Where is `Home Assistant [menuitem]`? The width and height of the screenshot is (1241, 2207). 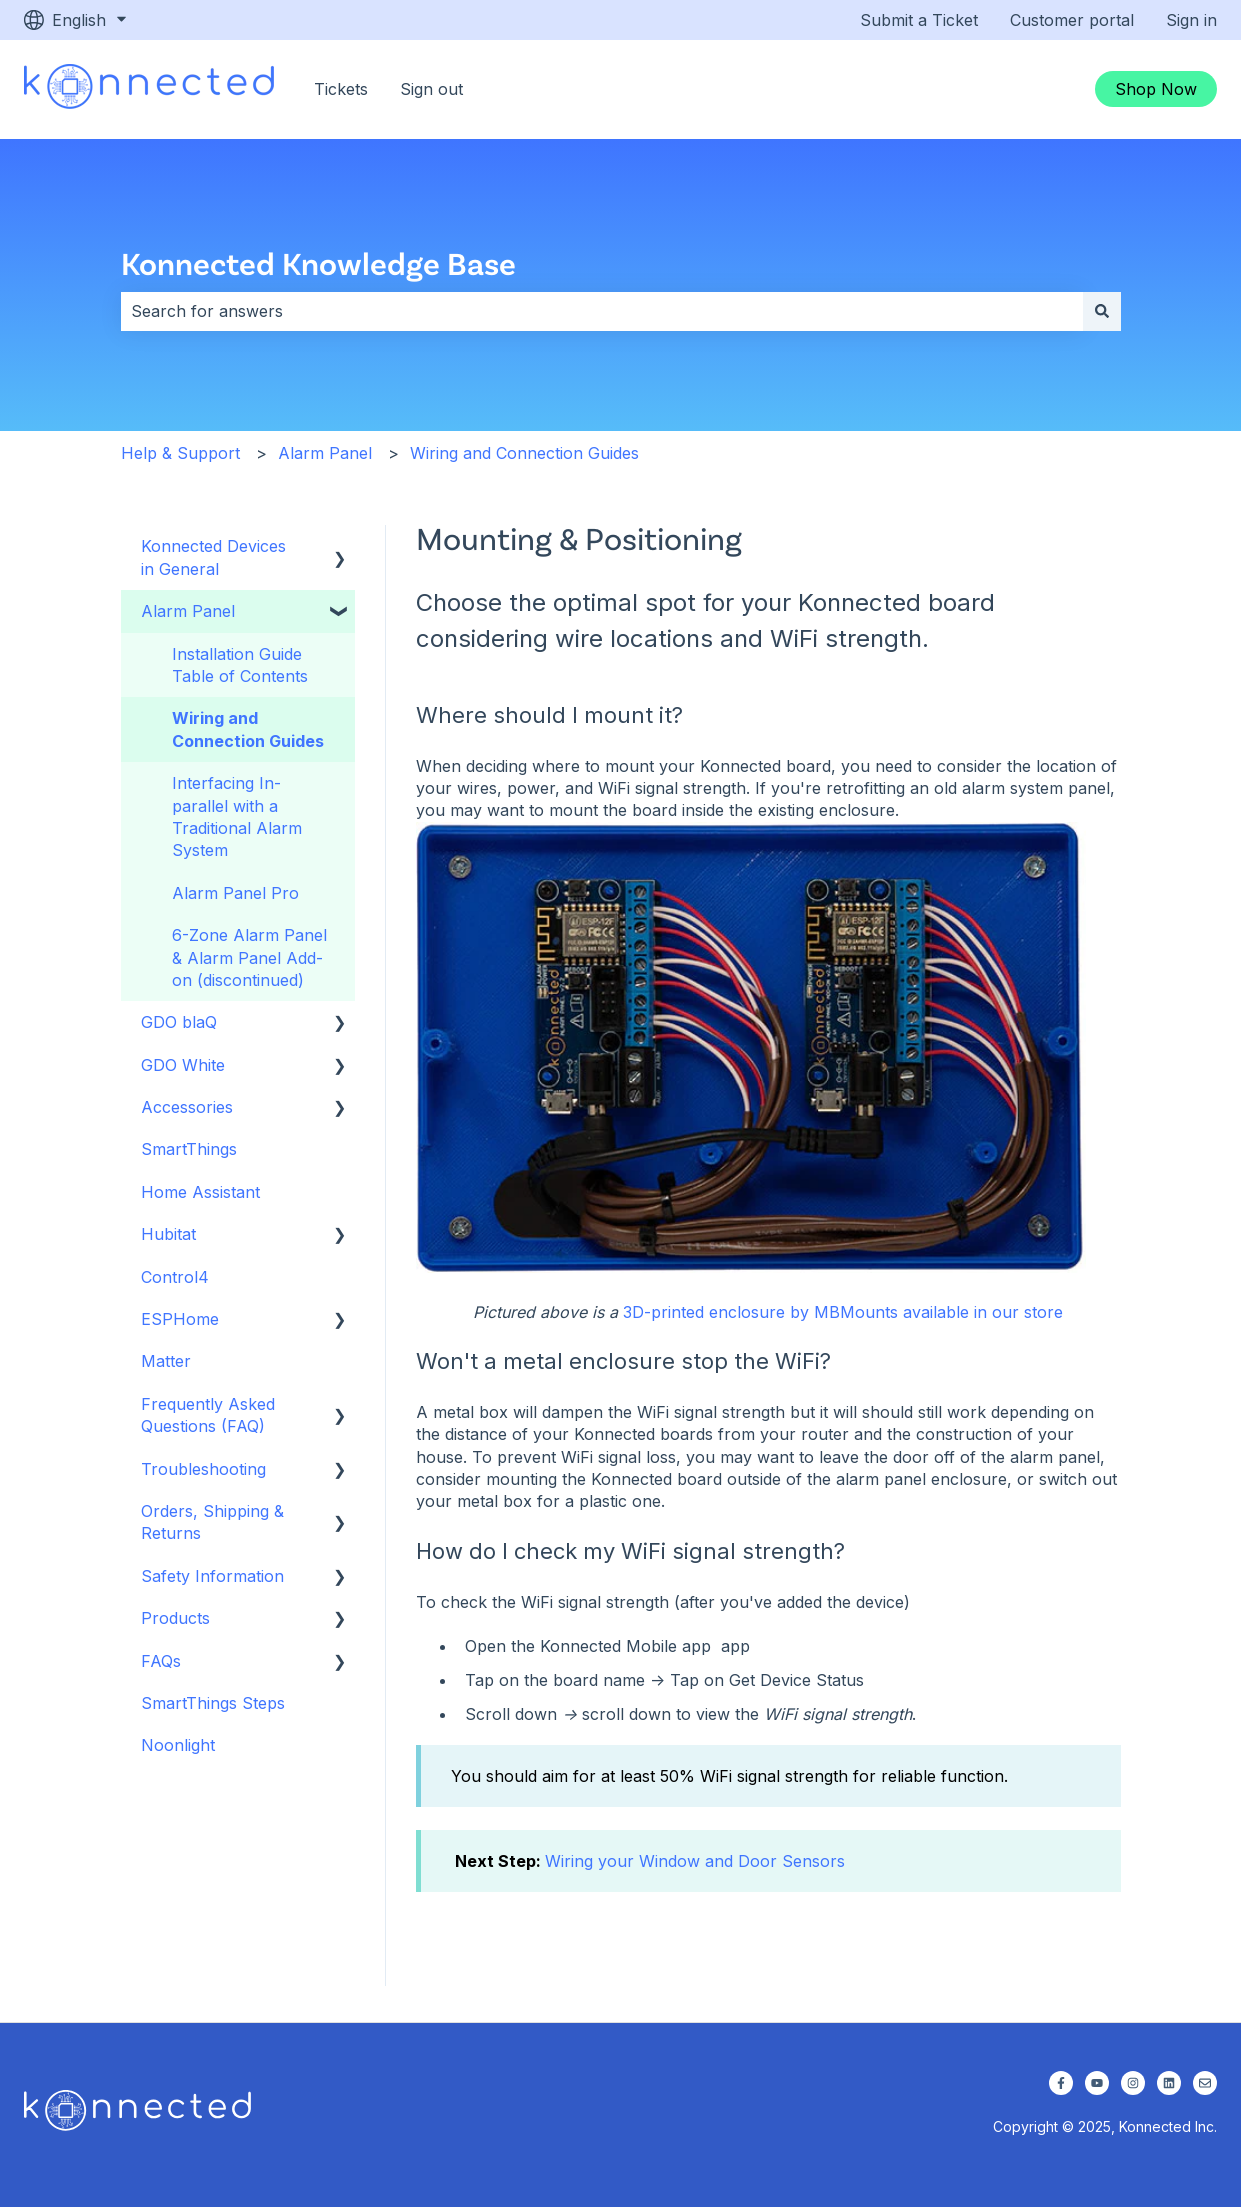 Home Assistant [menuitem] is located at coordinates (200, 1192).